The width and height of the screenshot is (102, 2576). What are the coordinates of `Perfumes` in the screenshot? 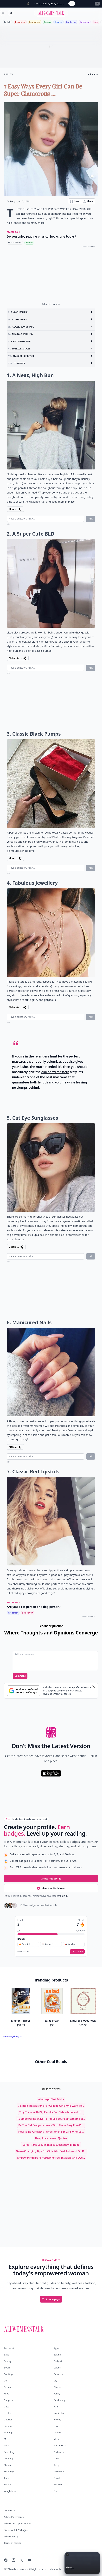 It's located at (59, 2452).